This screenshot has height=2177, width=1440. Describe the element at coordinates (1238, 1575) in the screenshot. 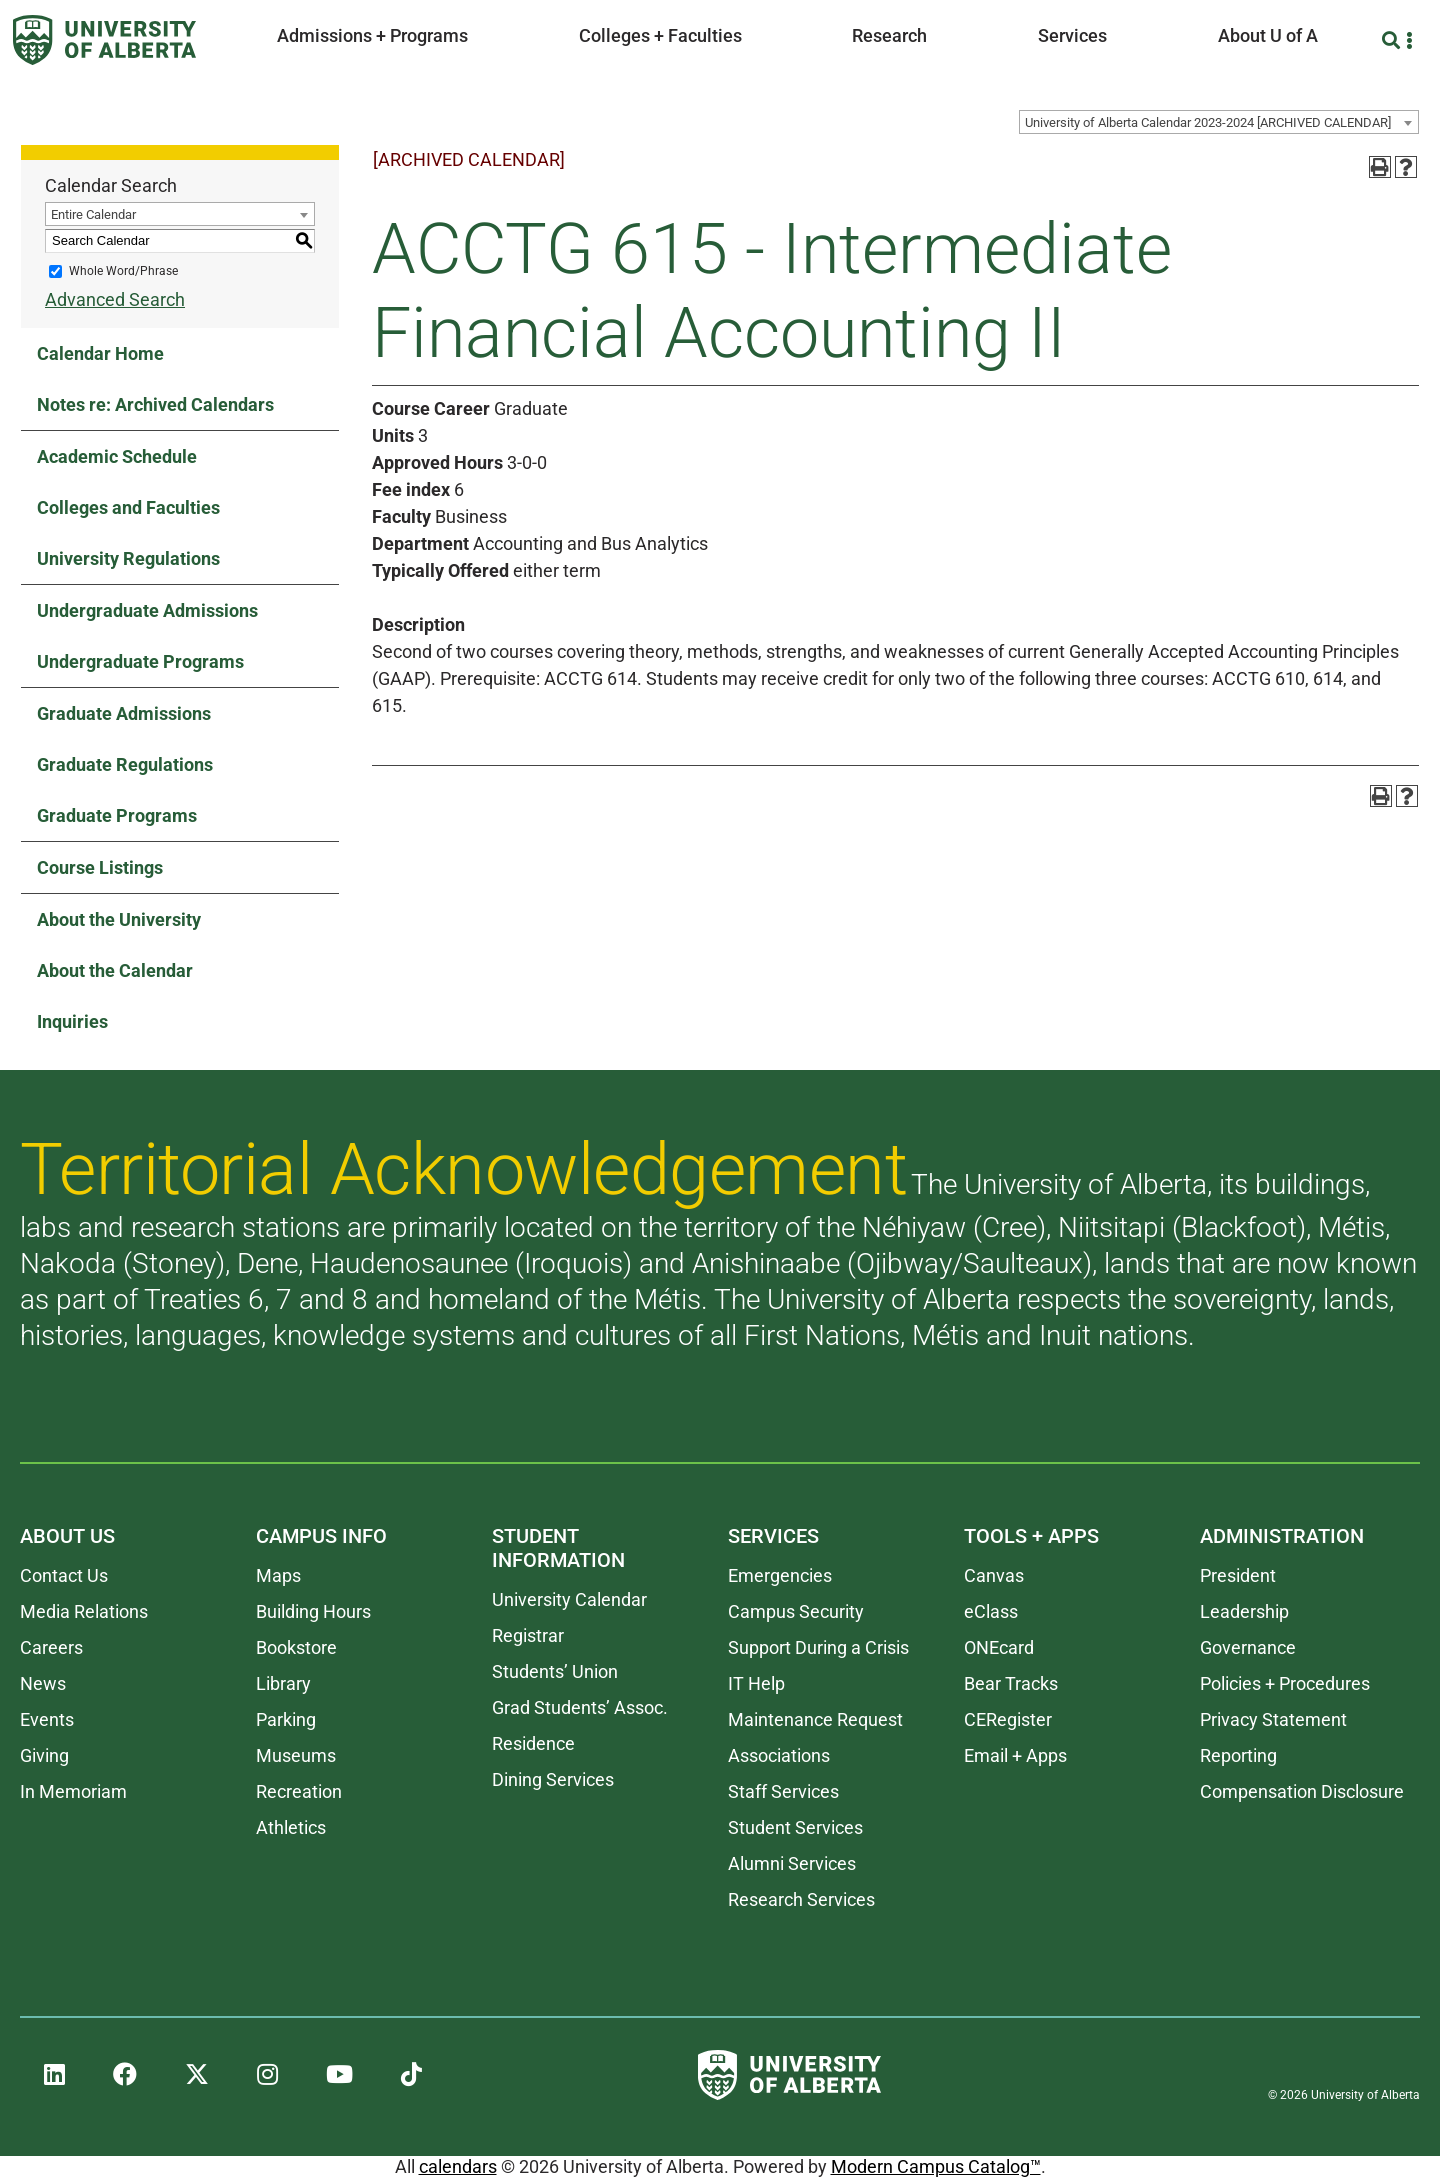

I see `President` at that location.